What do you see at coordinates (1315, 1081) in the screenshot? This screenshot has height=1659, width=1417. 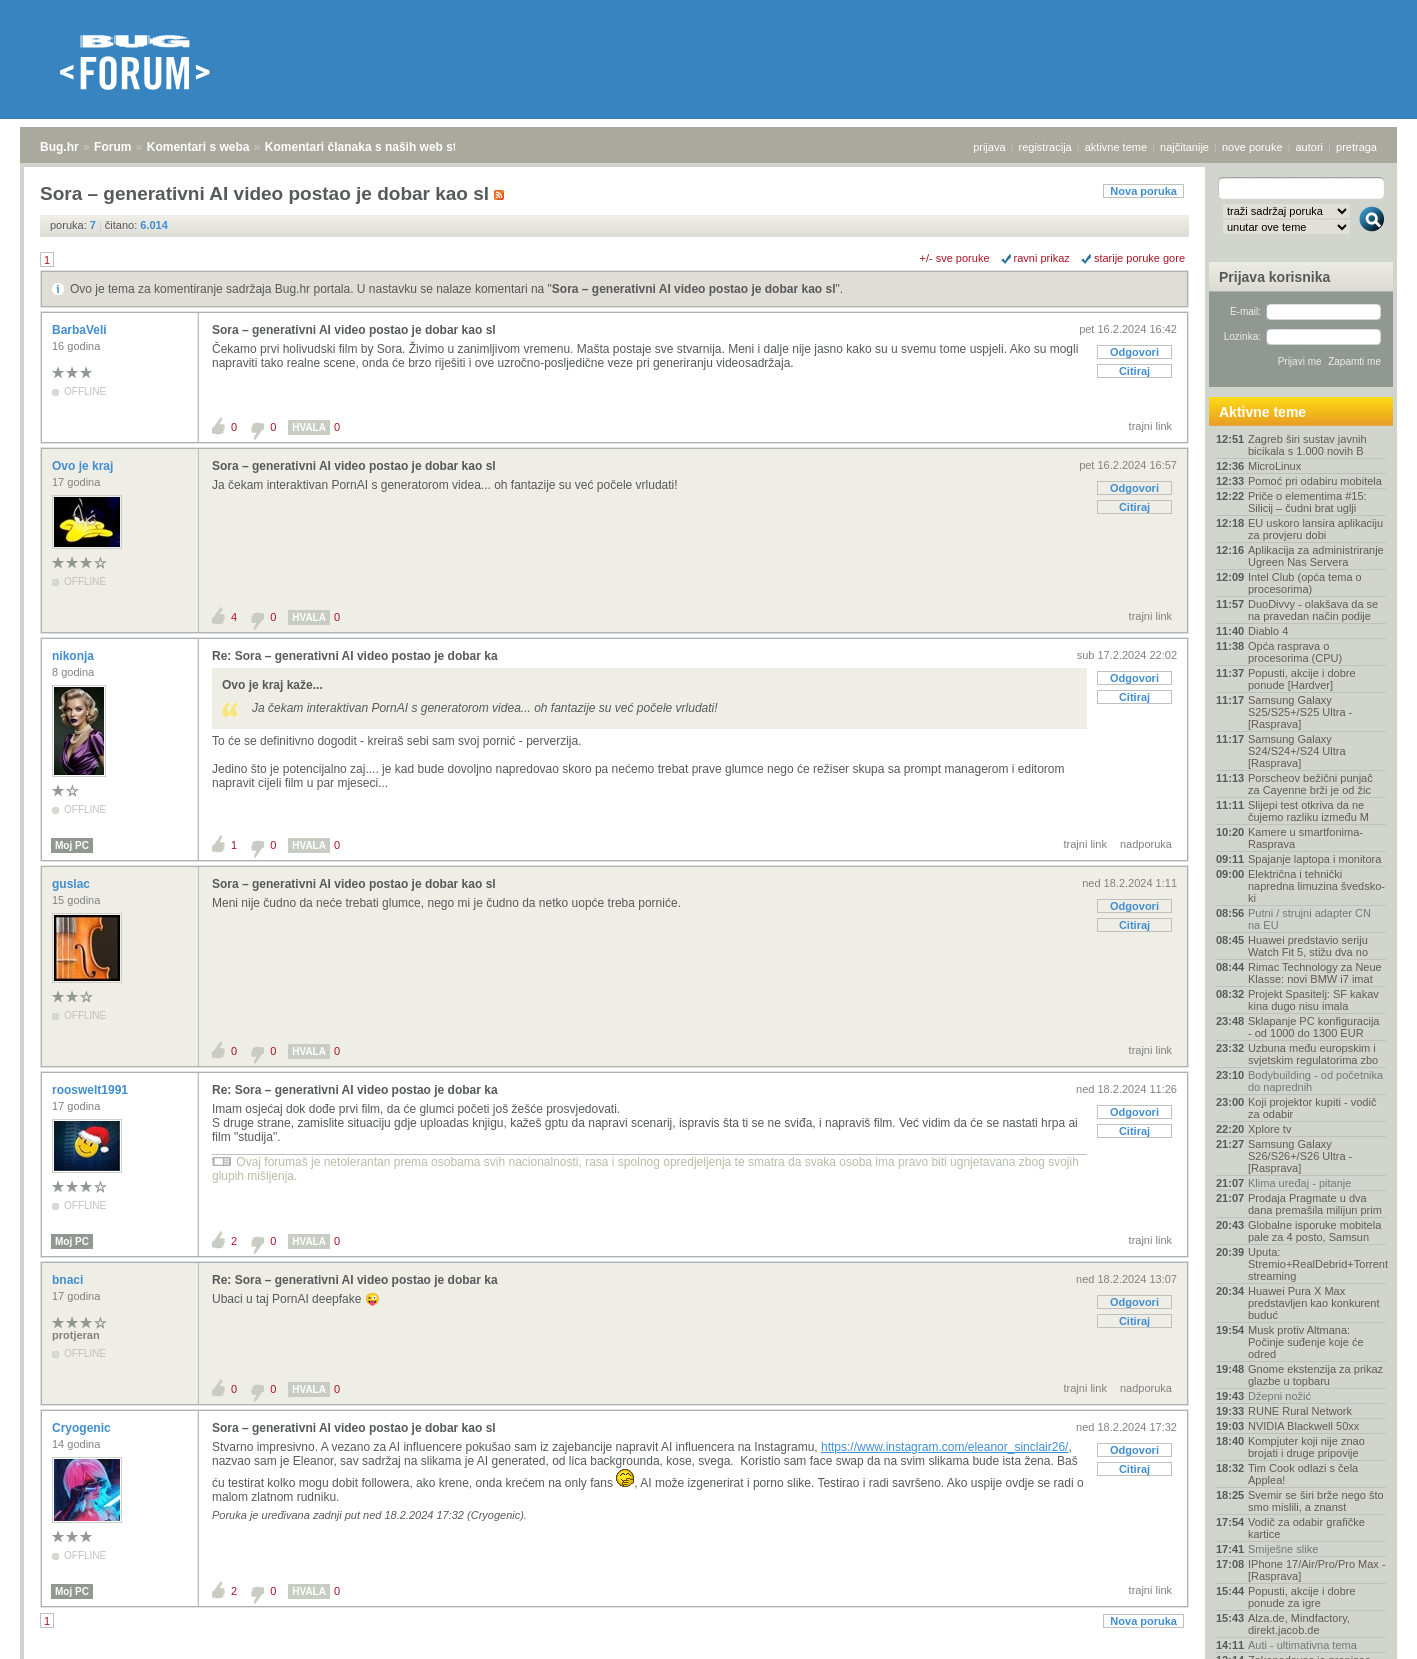 I see `Bodybuilding - od početnika do naprednih` at bounding box center [1315, 1081].